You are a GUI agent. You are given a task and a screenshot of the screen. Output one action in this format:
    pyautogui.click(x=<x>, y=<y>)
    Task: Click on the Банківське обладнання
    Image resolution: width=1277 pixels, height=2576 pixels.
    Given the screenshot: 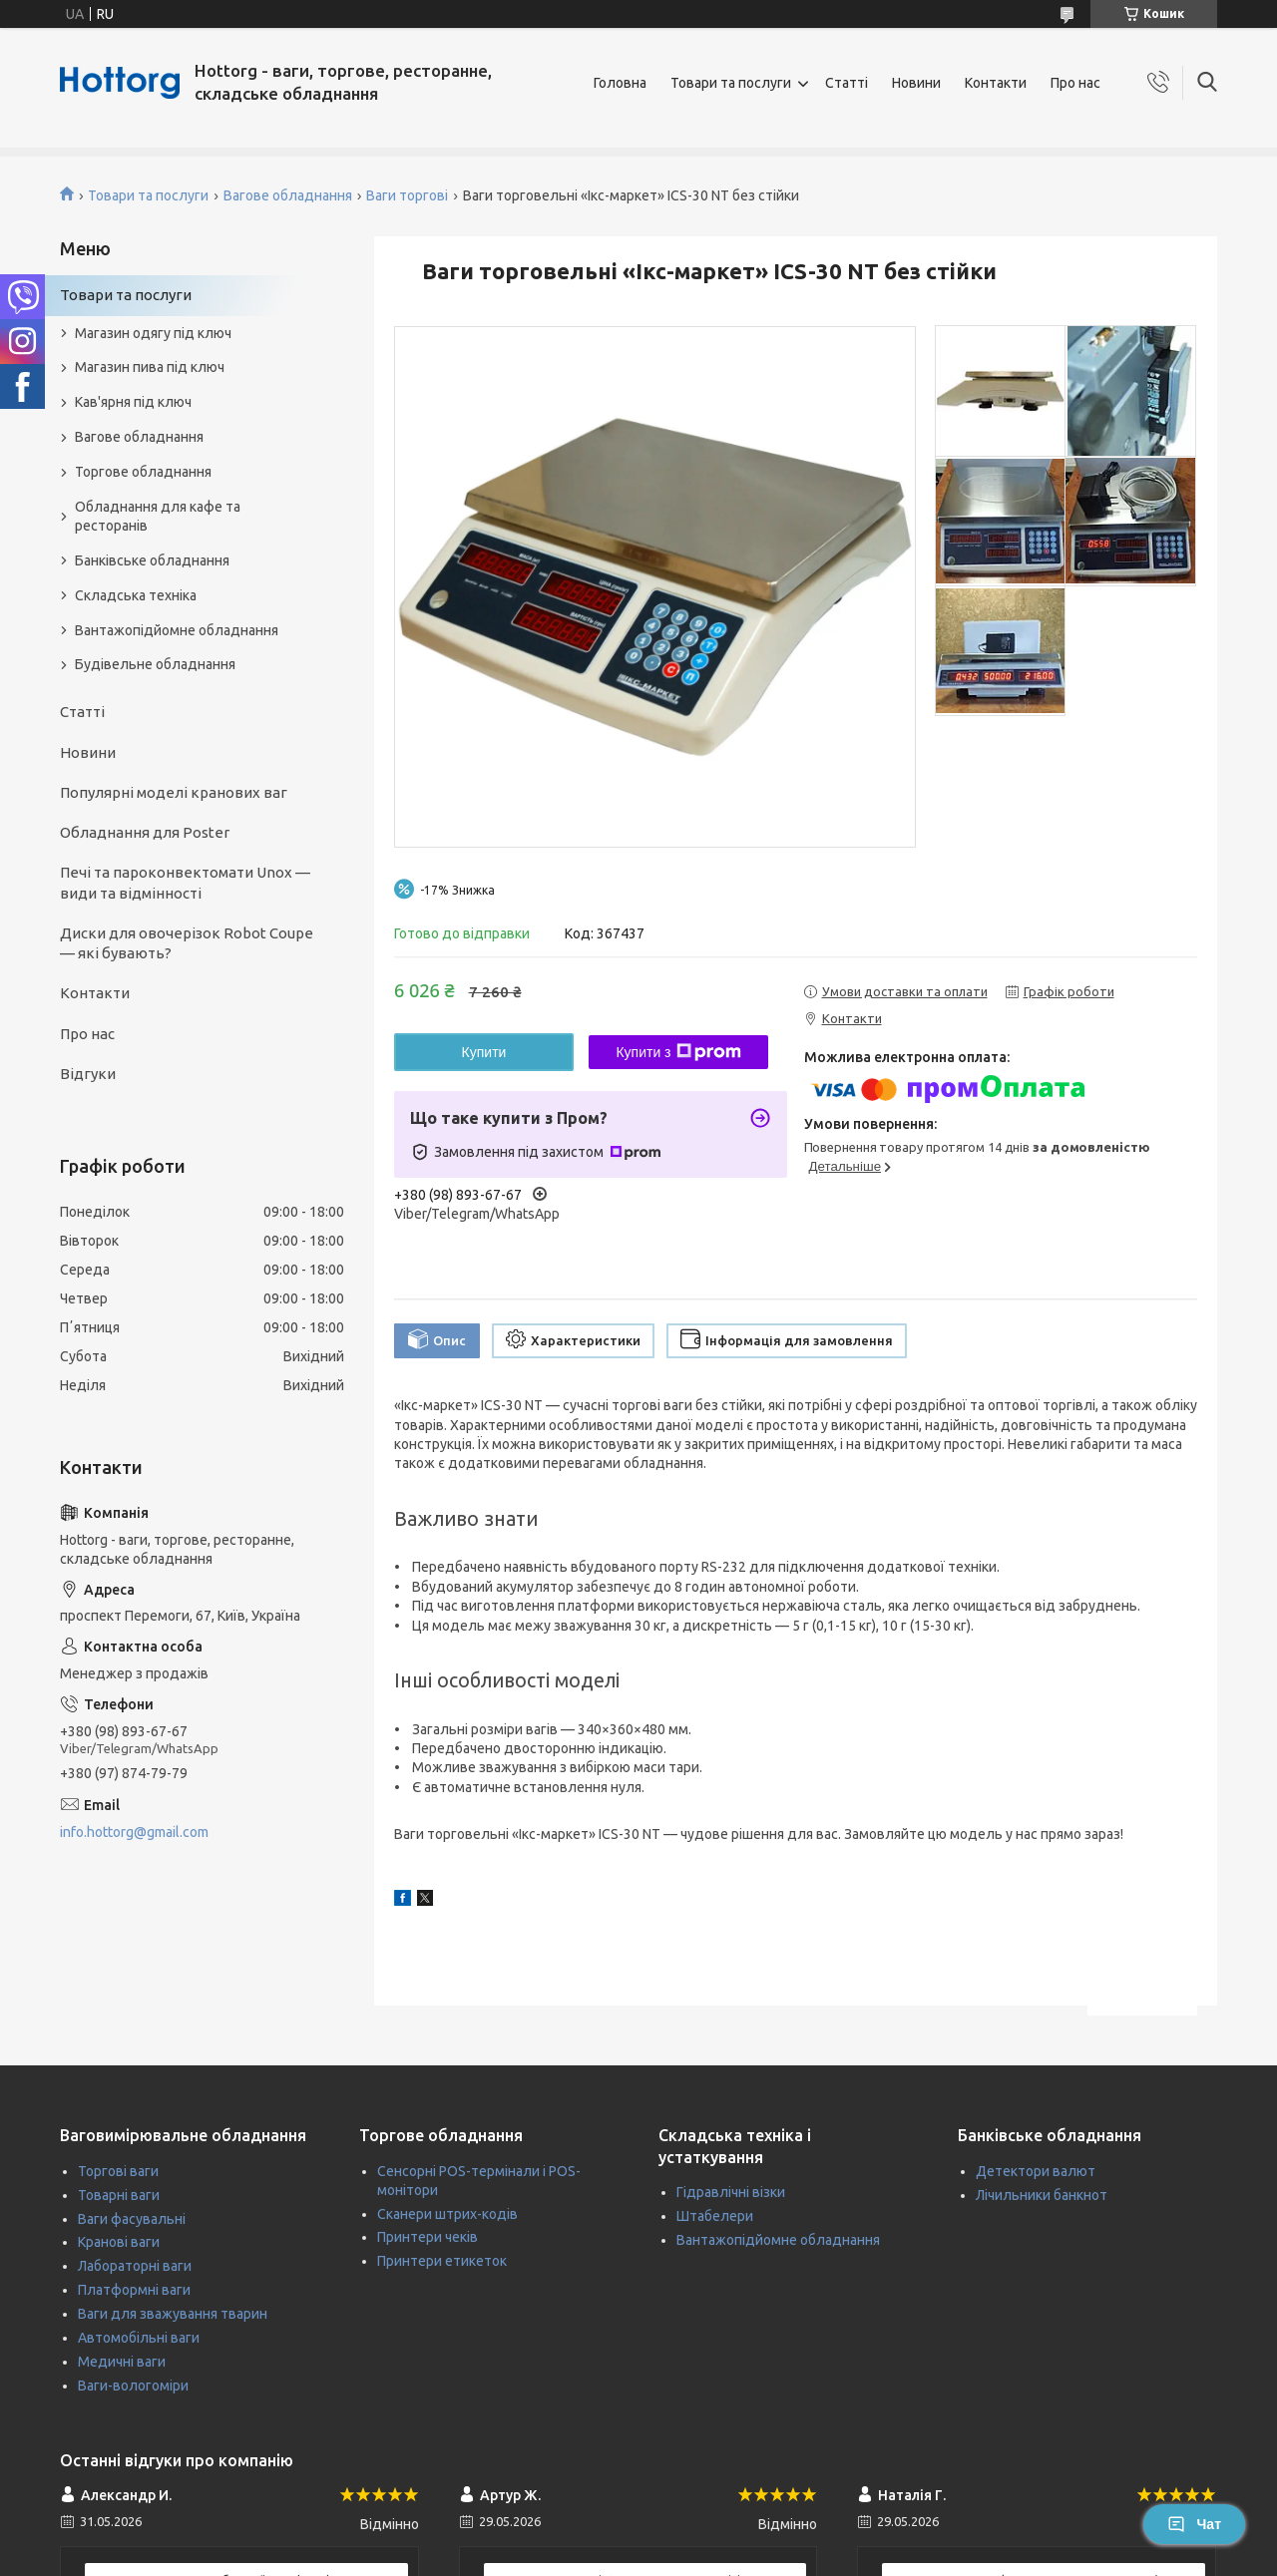 What is the action you would take?
    pyautogui.click(x=152, y=560)
    